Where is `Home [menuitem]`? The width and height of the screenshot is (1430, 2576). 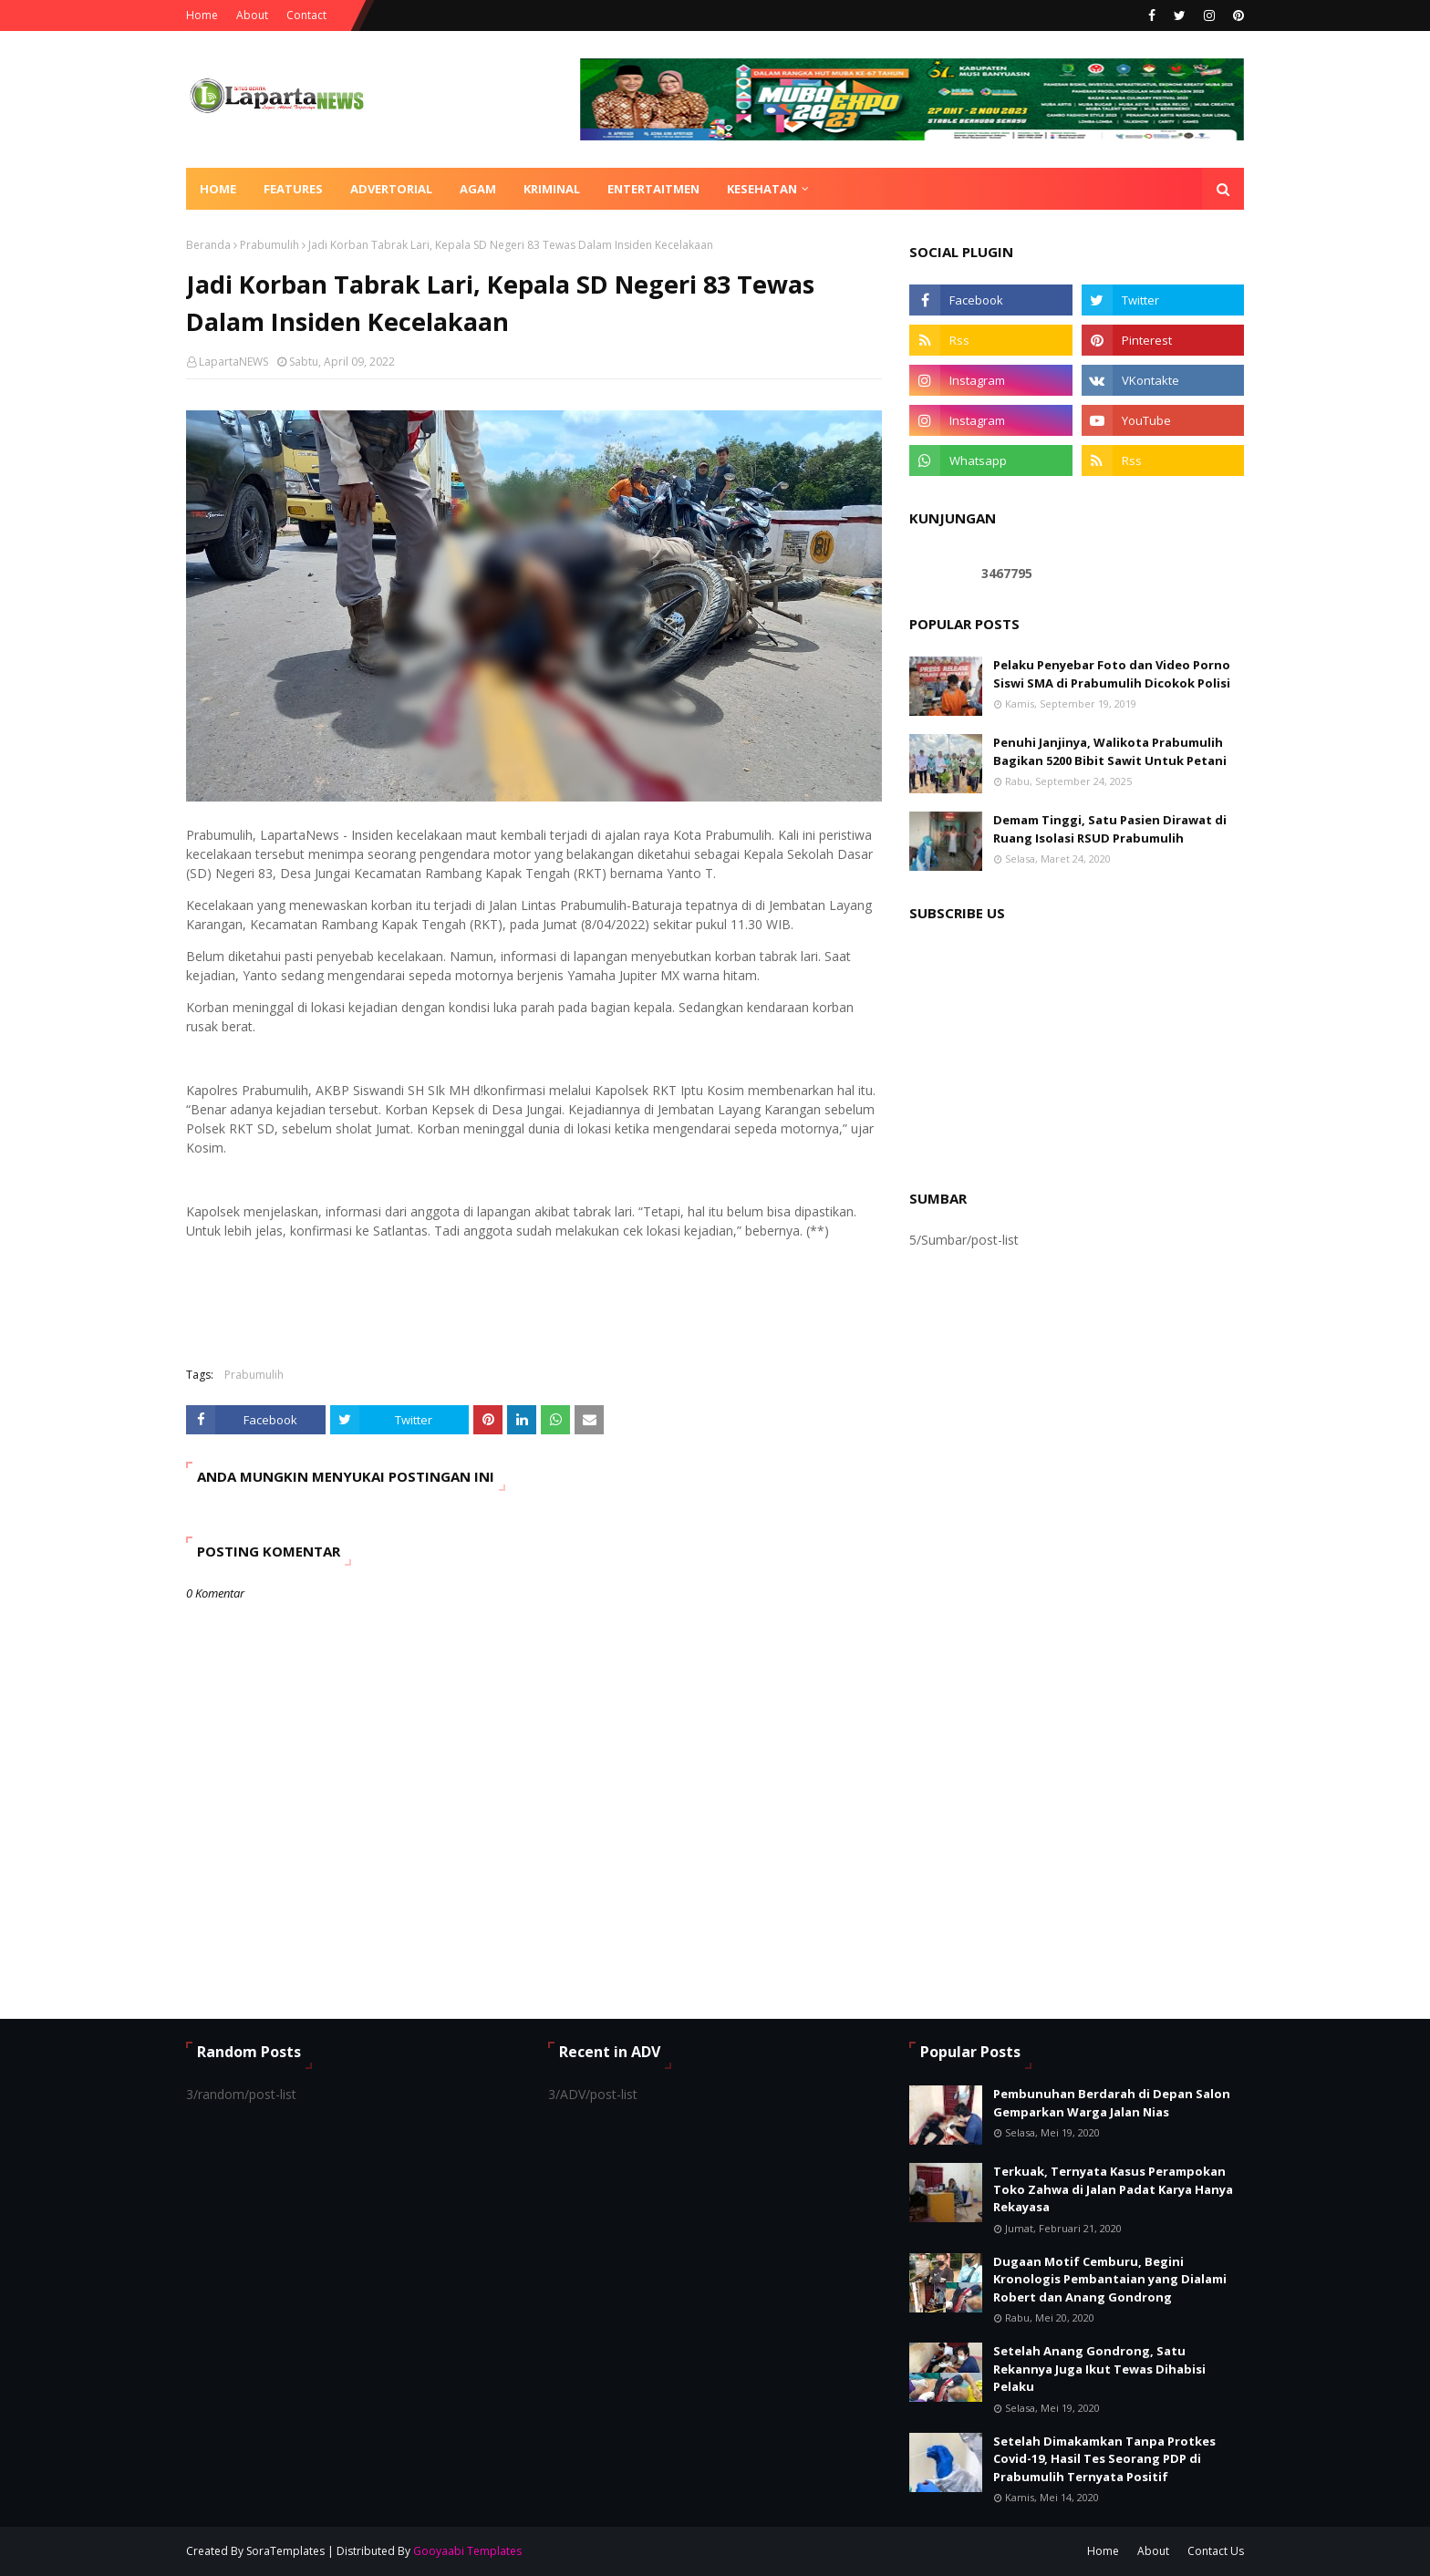 Home [menuitem] is located at coordinates (218, 189).